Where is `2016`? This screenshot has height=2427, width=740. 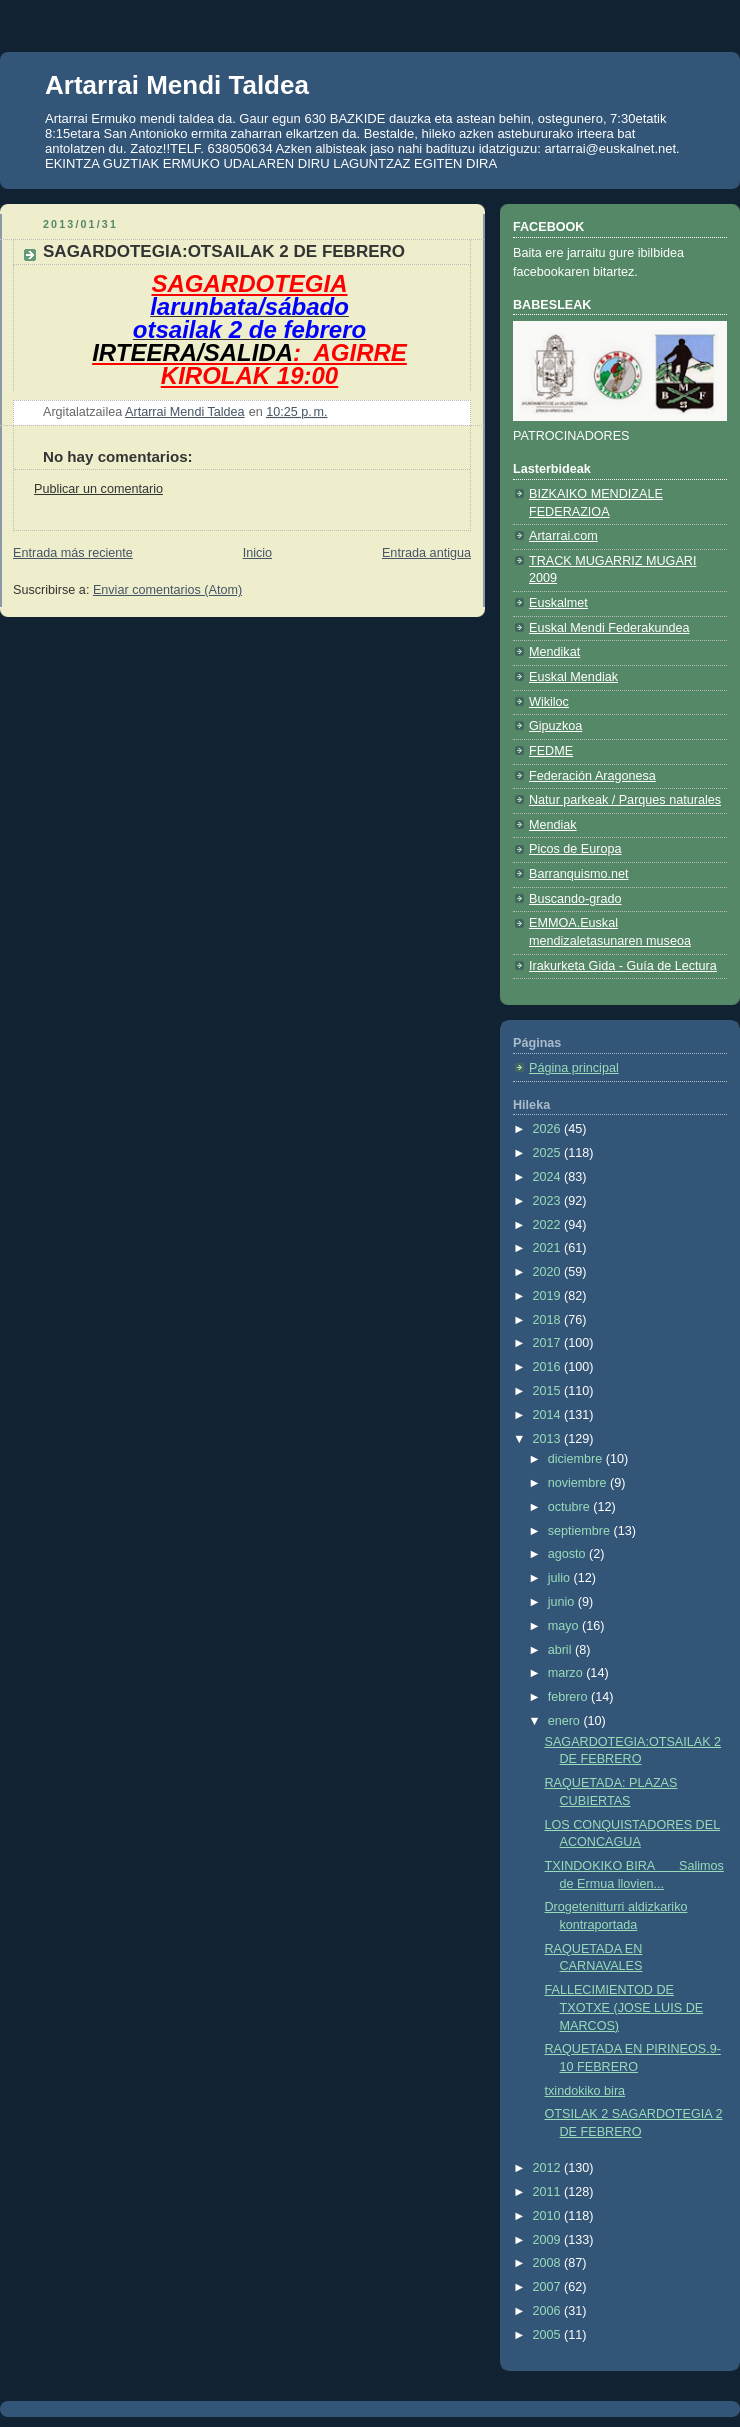
2016 is located at coordinates (549, 1367).